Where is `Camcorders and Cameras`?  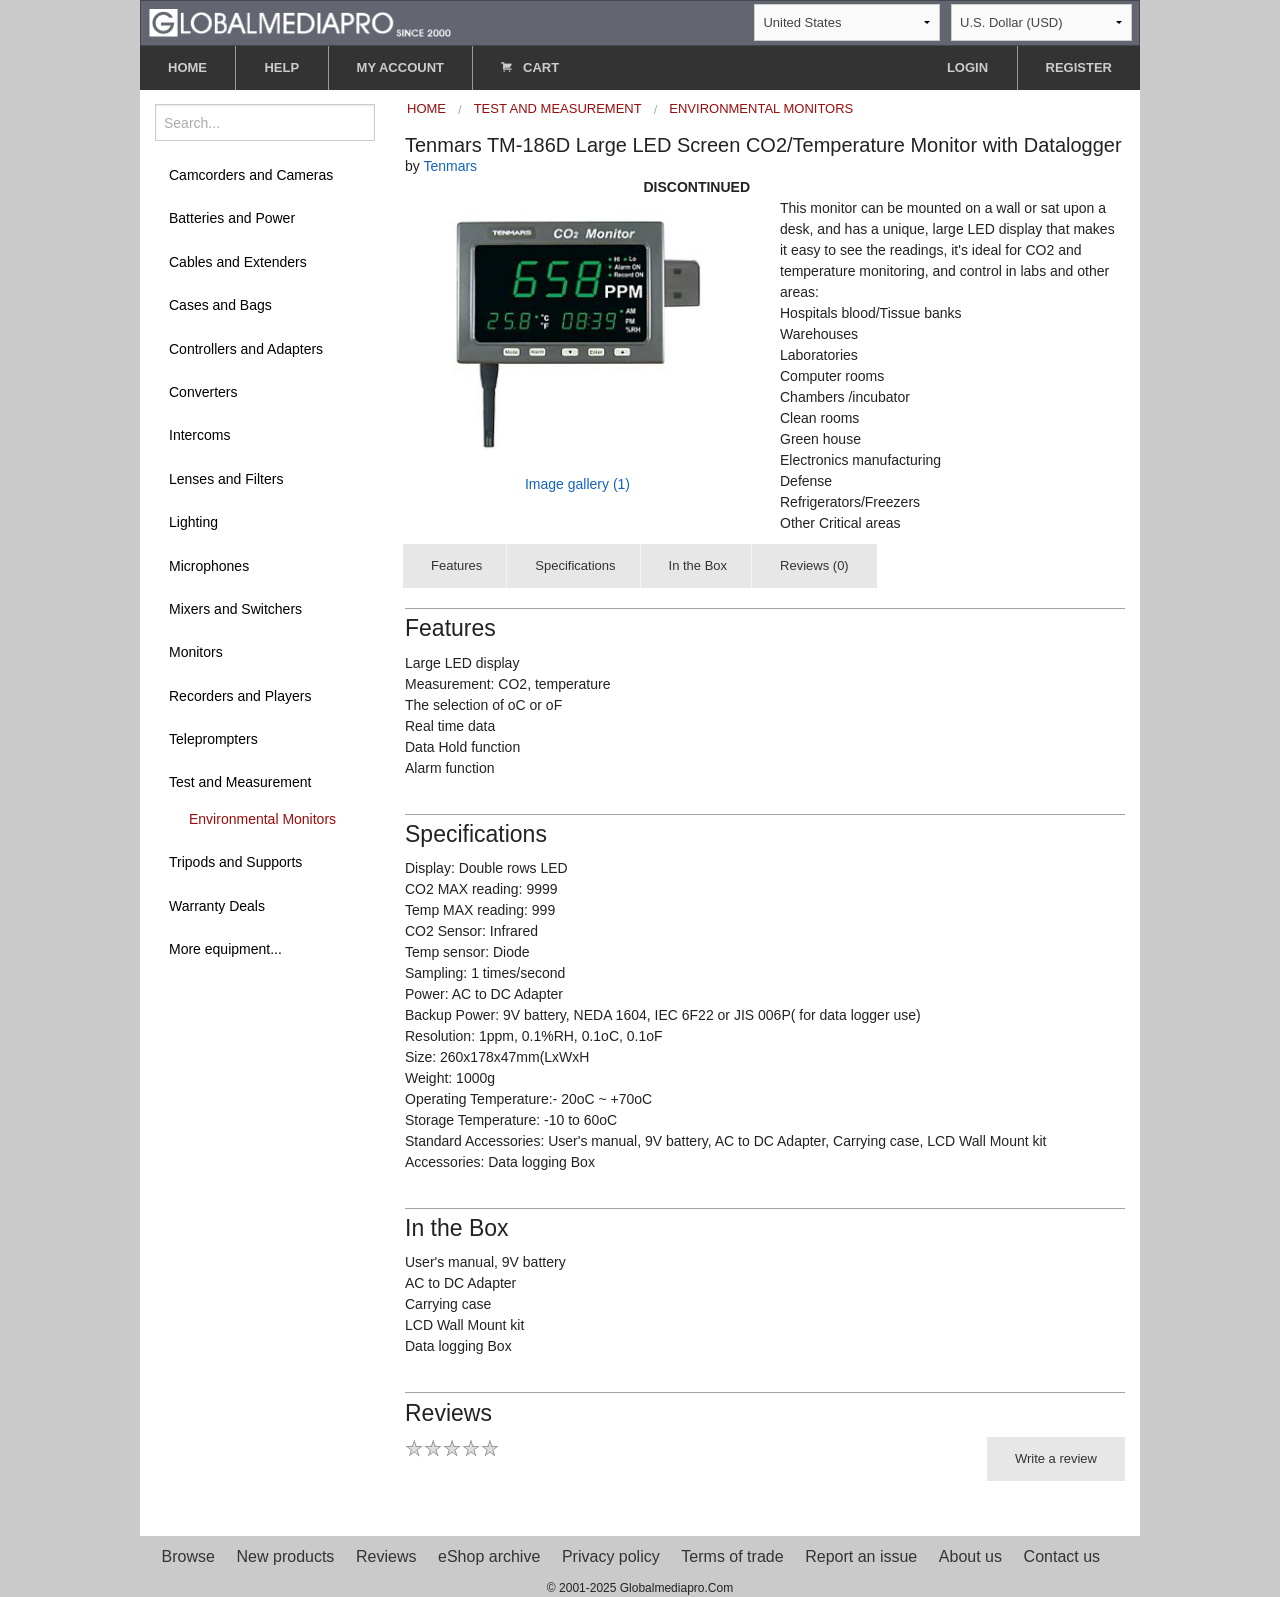
Camcorders and Cameras is located at coordinates (251, 175).